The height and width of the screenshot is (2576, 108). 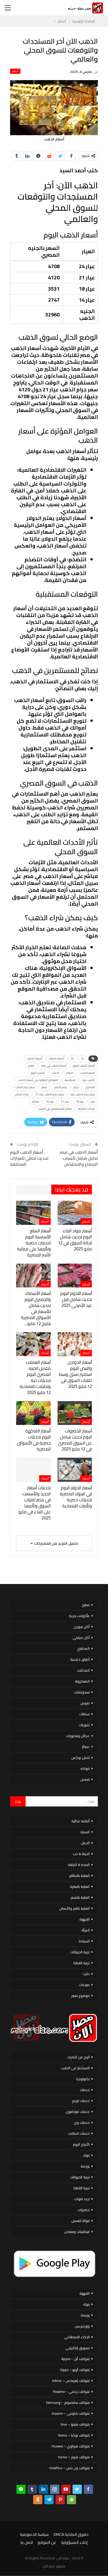 What do you see at coordinates (34, 2534) in the screenshot?
I see `سياسة الخصوصية` at bounding box center [34, 2534].